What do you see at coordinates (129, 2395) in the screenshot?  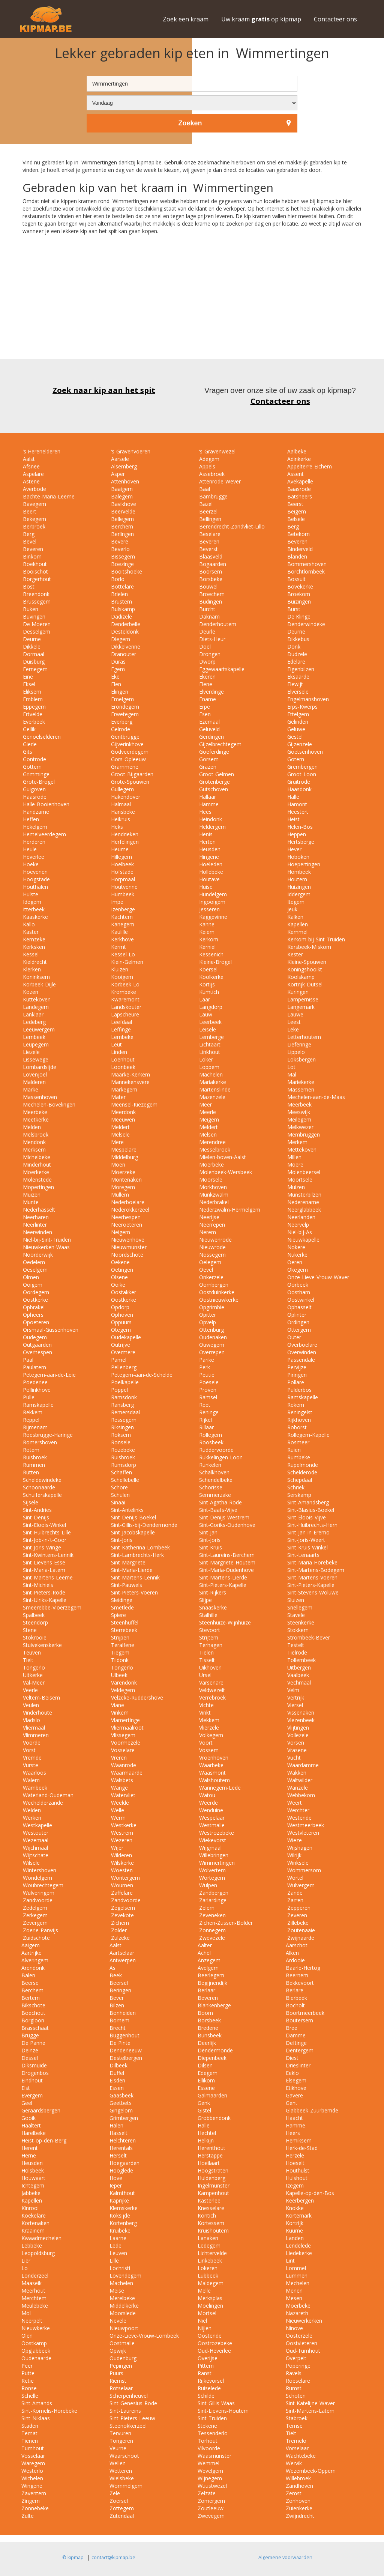 I see `Scherpenheuvel` at bounding box center [129, 2395].